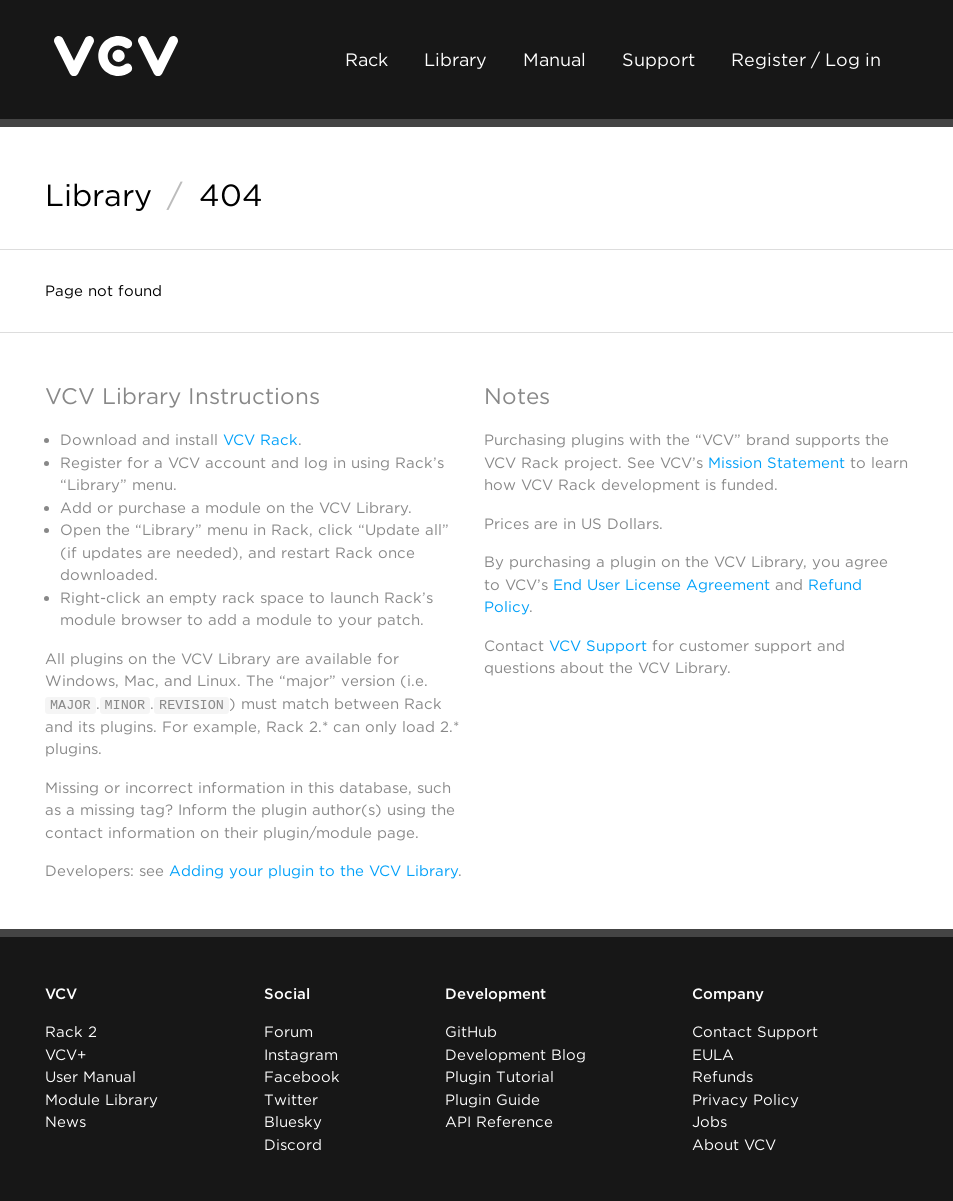 The image size is (953, 1201). Describe the element at coordinates (302, 1077) in the screenshot. I see `Facebook` at that location.